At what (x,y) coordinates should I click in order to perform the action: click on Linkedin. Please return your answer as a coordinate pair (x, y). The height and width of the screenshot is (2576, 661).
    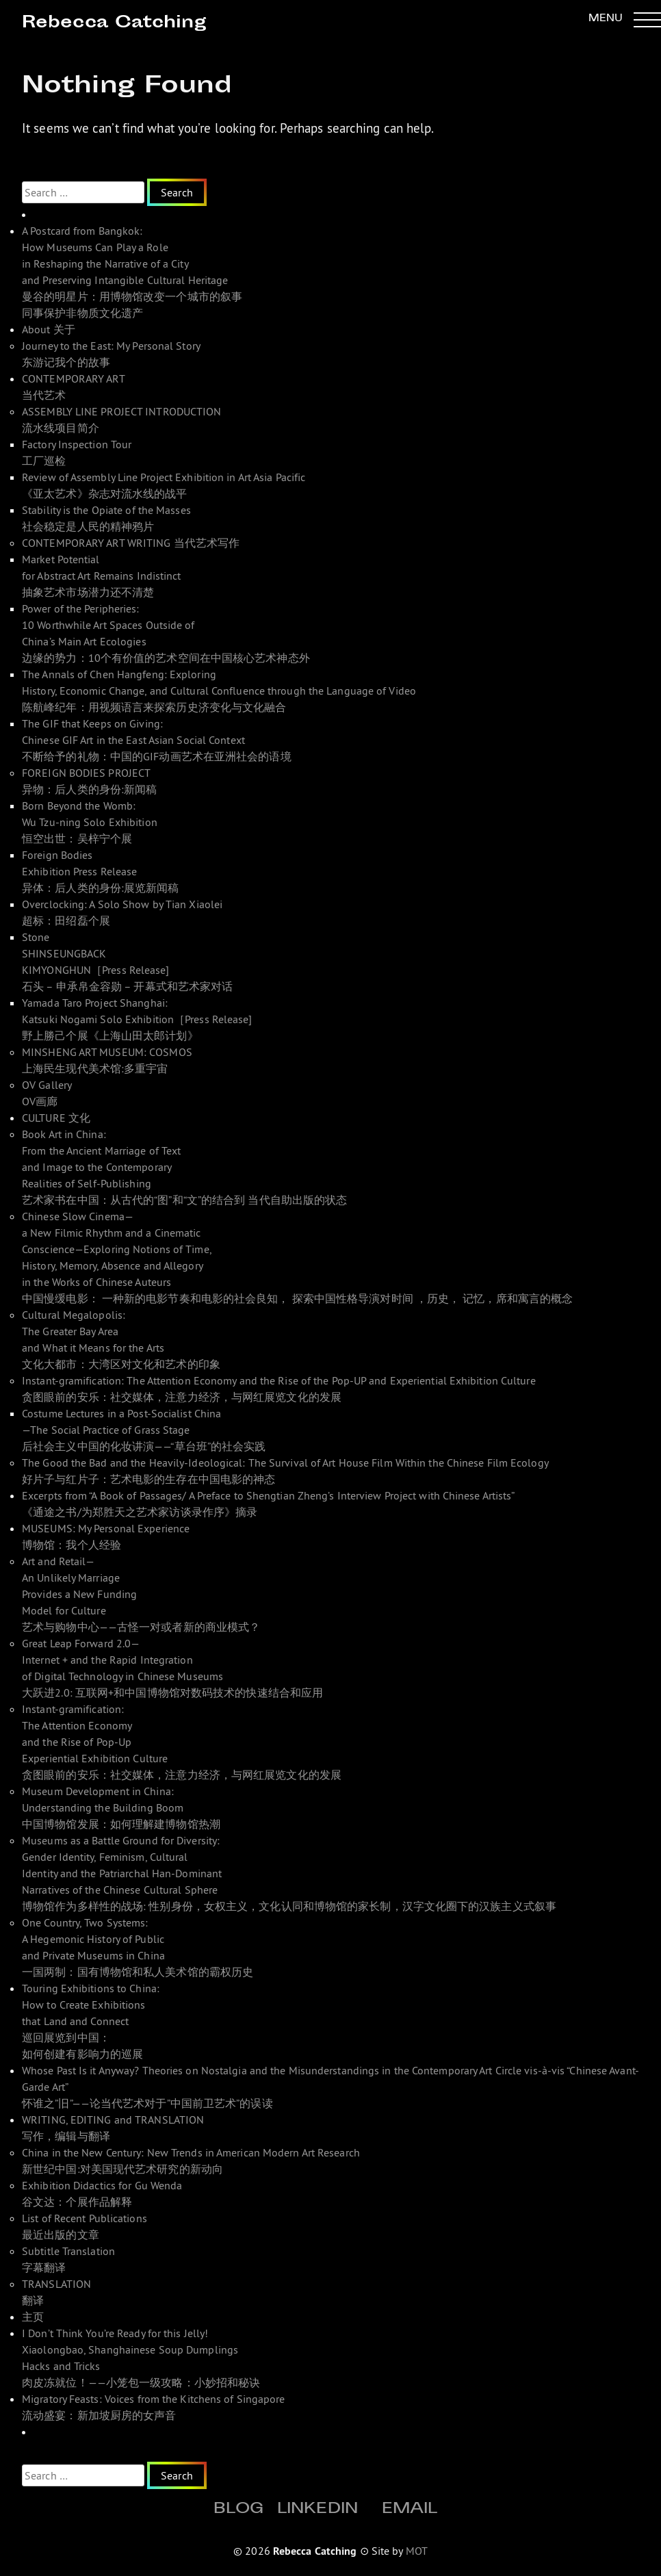
    Looking at the image, I should click on (317, 2509).